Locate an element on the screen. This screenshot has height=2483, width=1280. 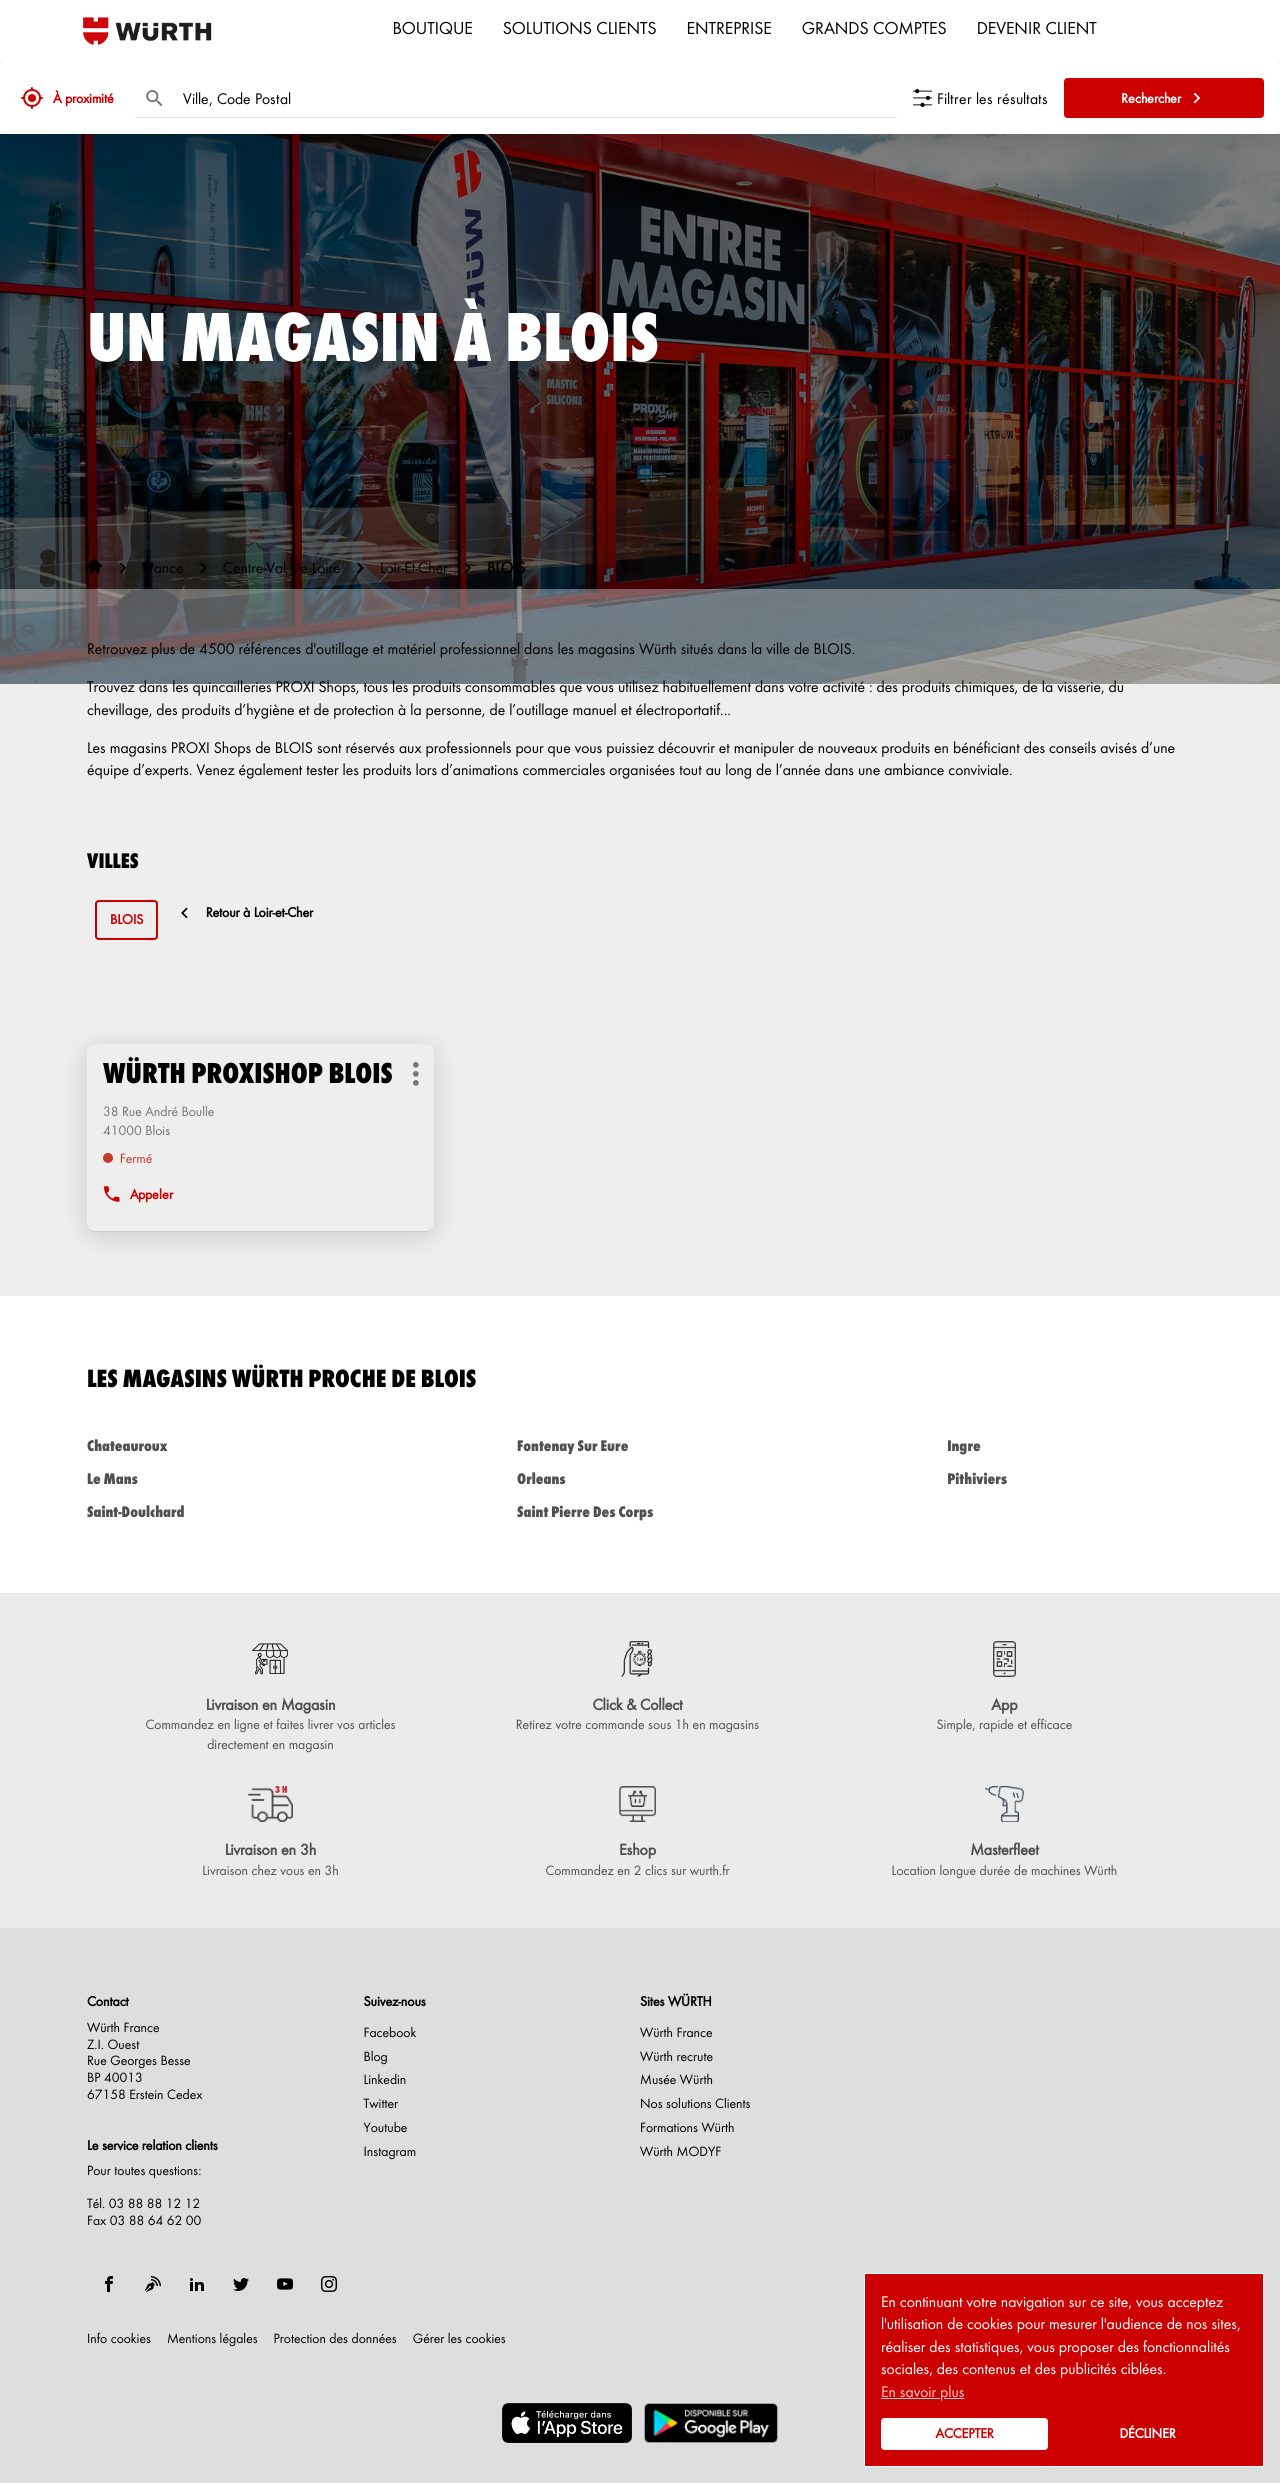
Linkedin is located at coordinates (385, 2080).